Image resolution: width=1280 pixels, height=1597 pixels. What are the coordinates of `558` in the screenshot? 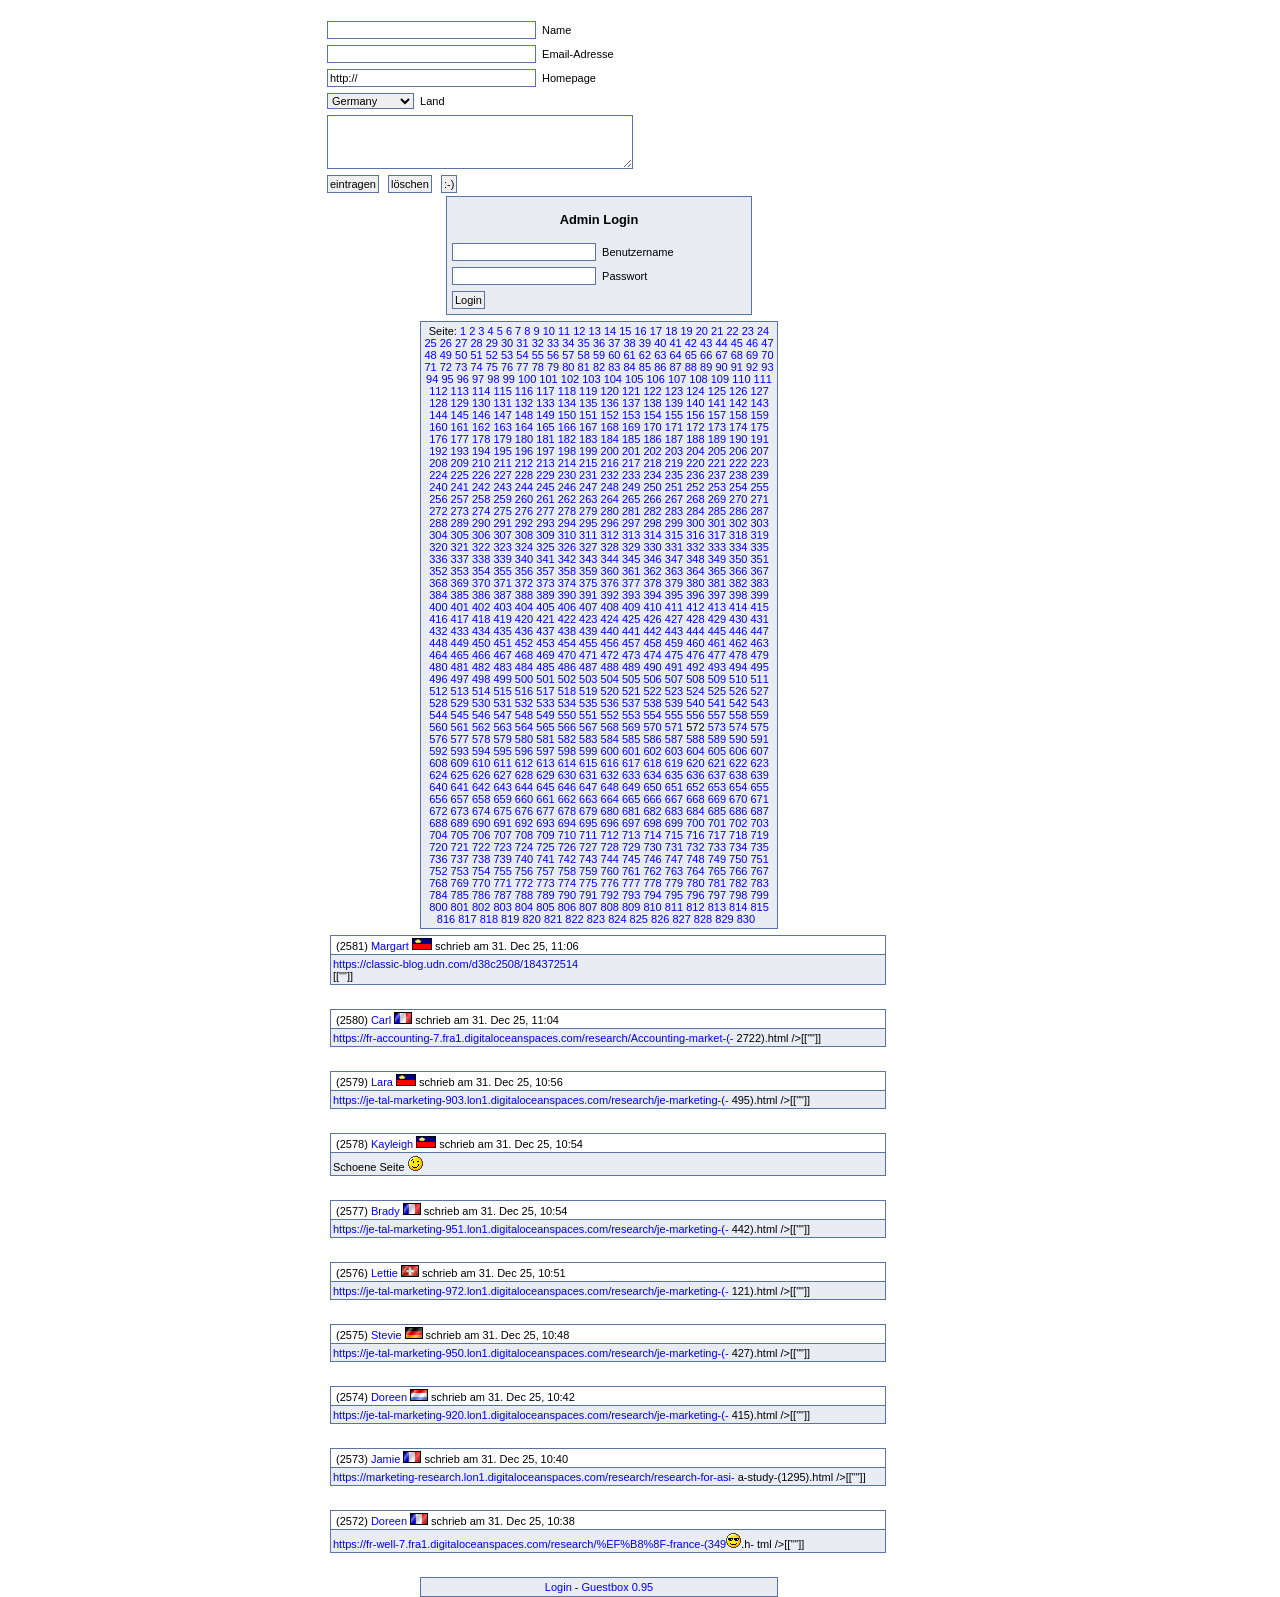 It's located at (738, 715).